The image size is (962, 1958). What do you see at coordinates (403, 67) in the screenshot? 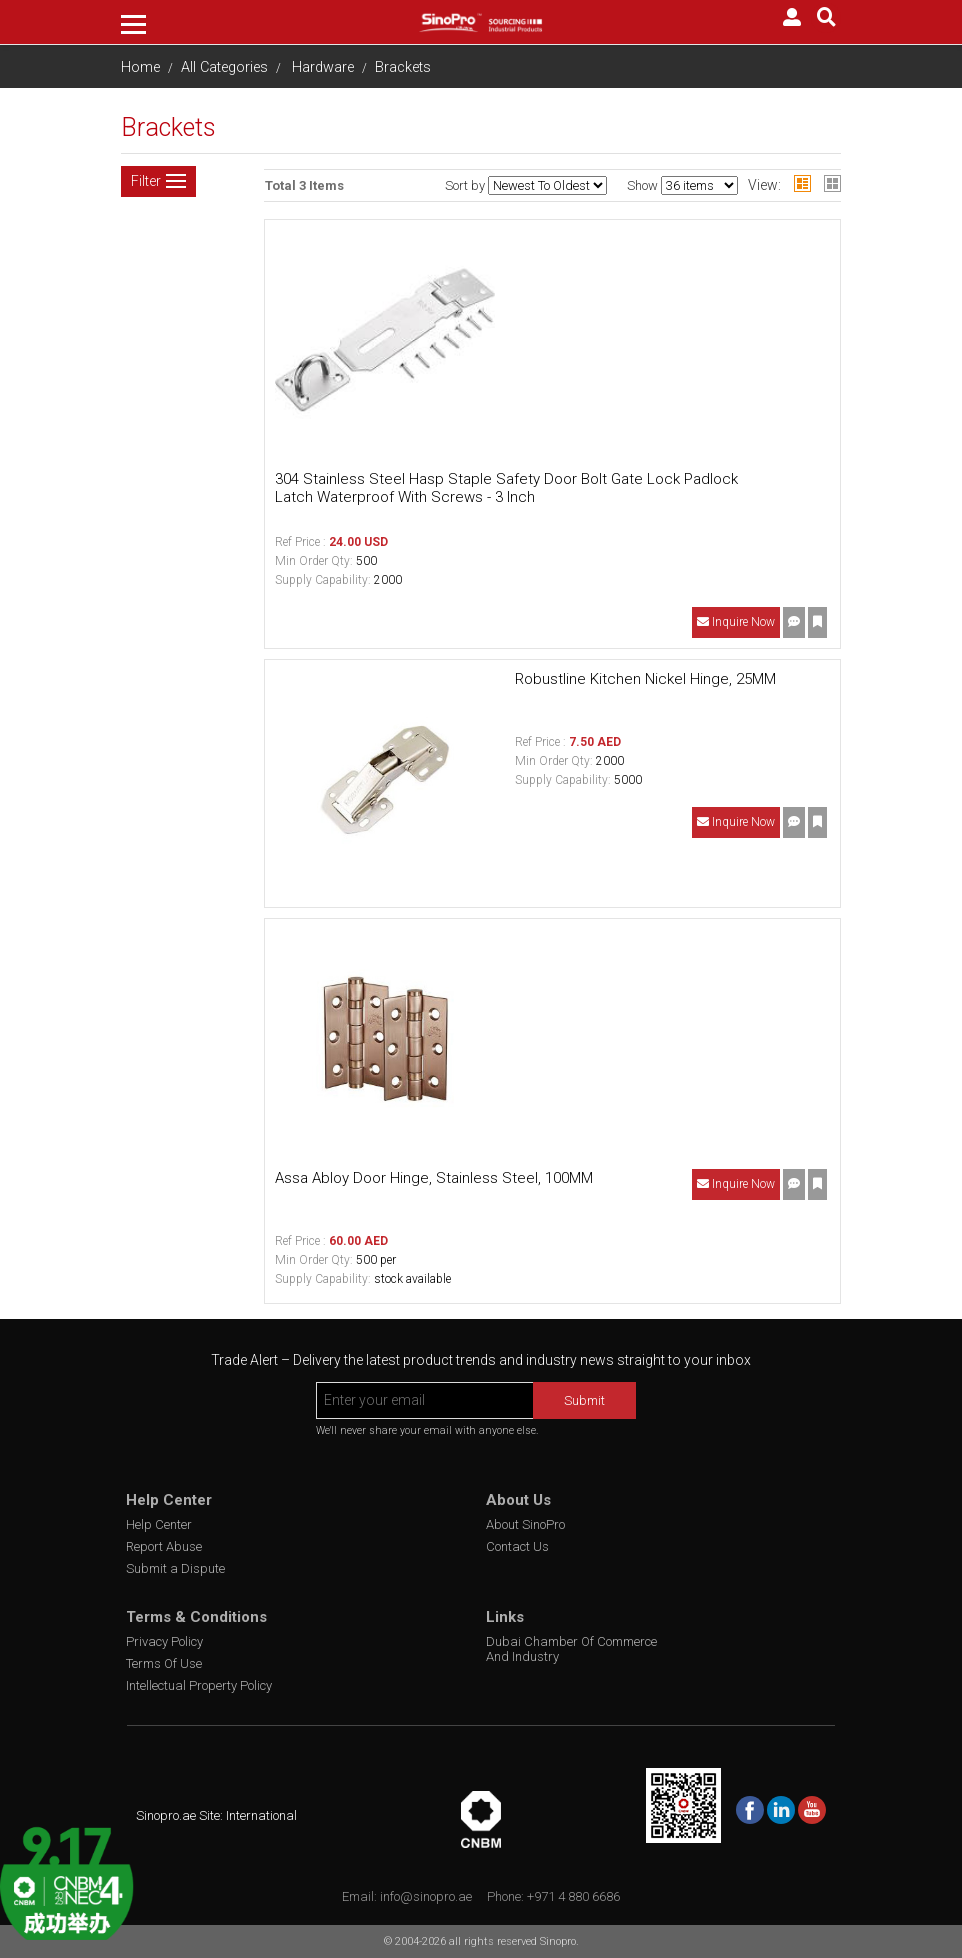
I see `Brackets` at bounding box center [403, 67].